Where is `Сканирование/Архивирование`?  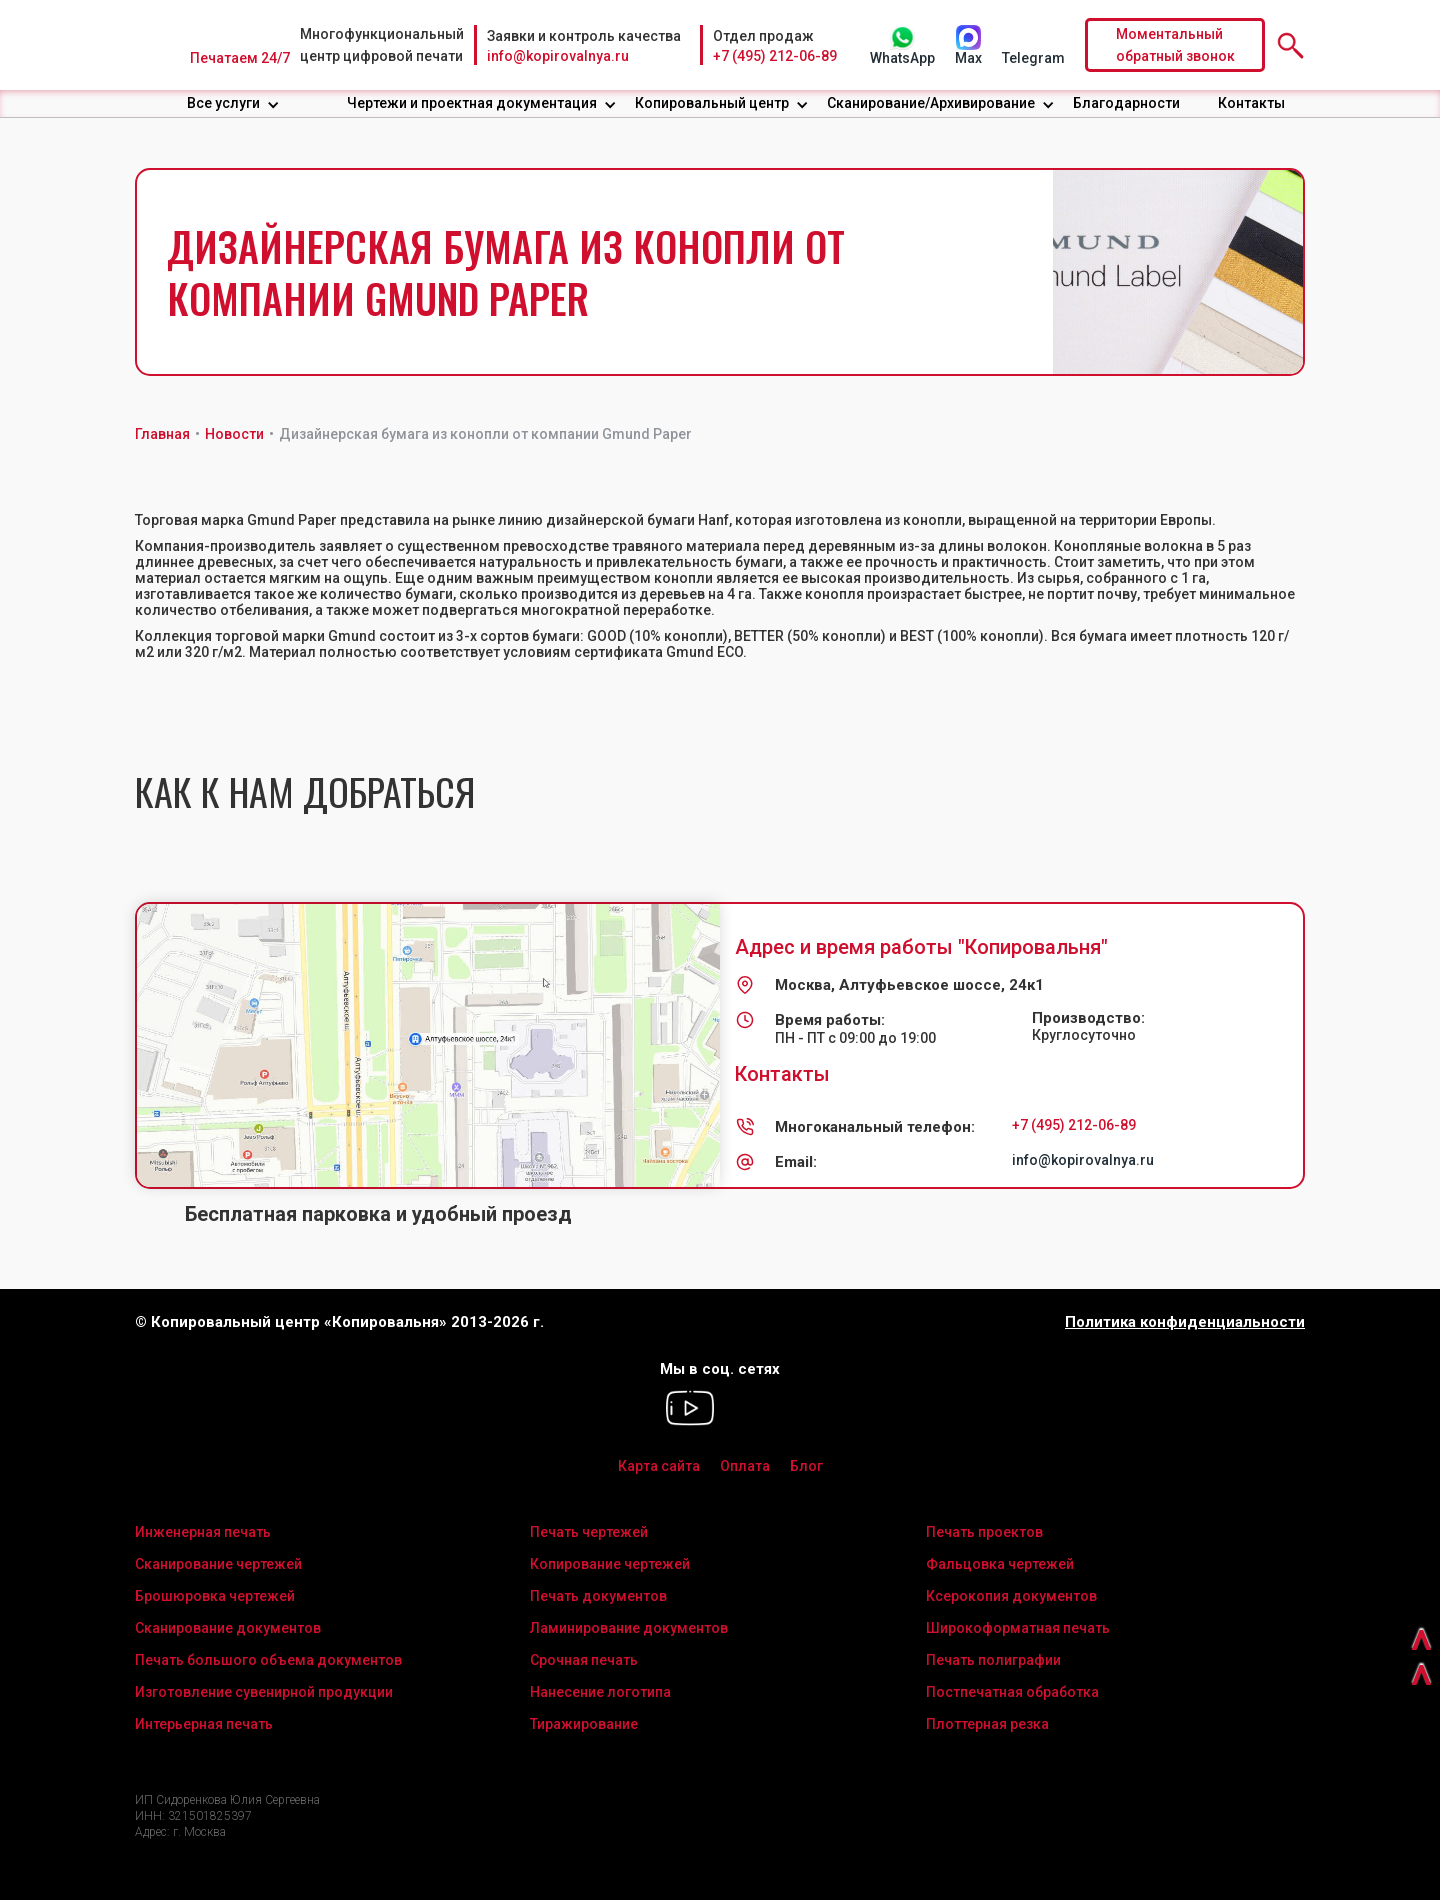 Сканирование/Архивирование is located at coordinates (931, 103).